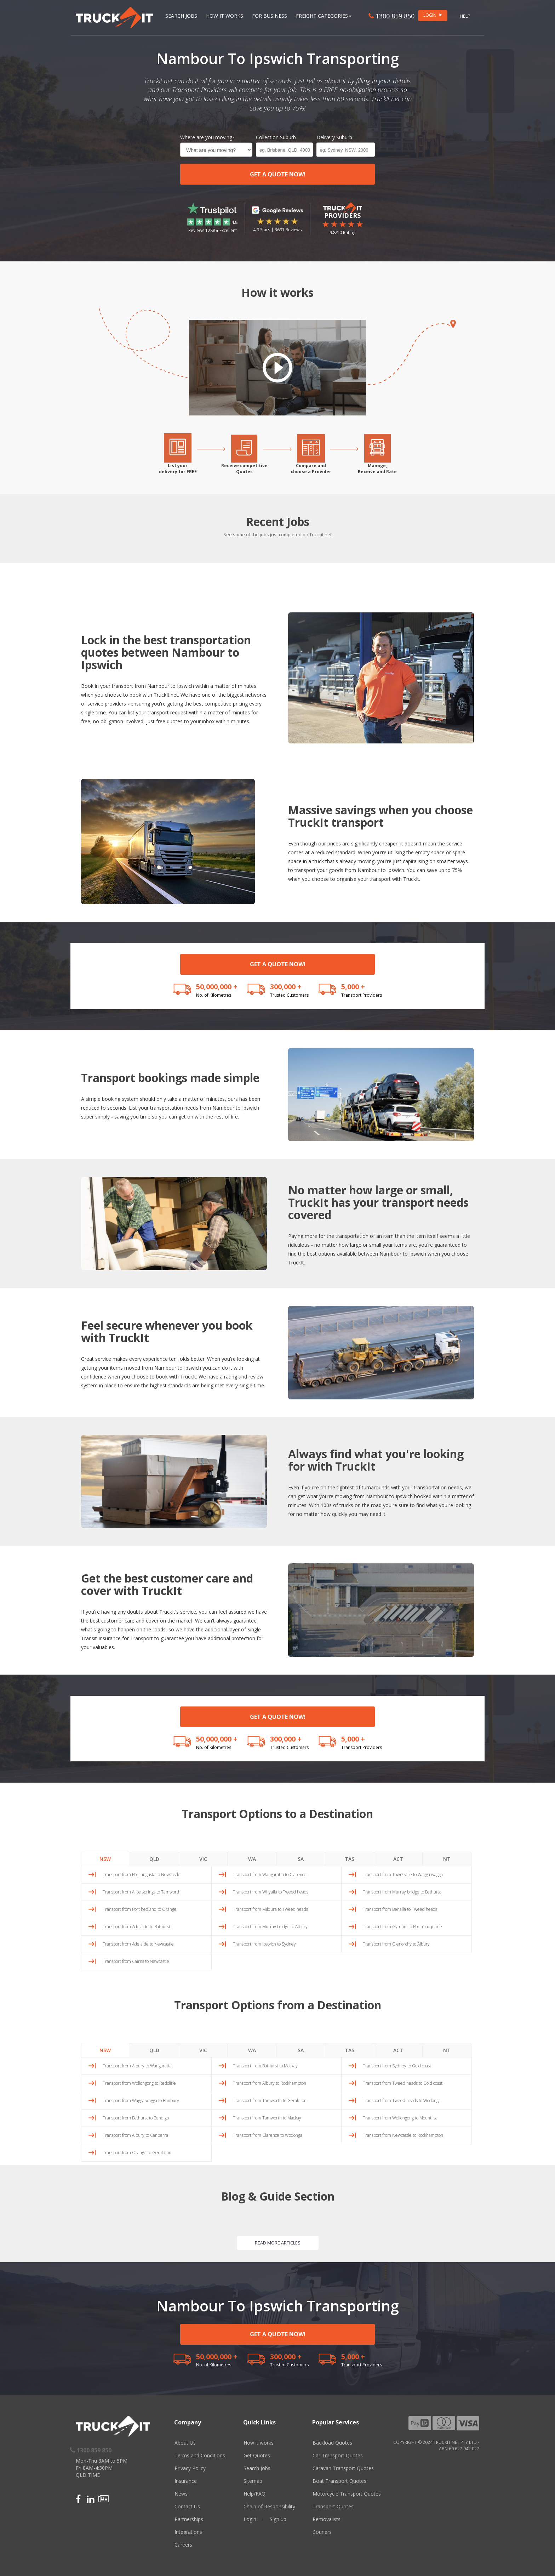 The height and width of the screenshot is (2576, 555). Describe the element at coordinates (277, 174) in the screenshot. I see `GET A QUOTE NOW!` at that location.